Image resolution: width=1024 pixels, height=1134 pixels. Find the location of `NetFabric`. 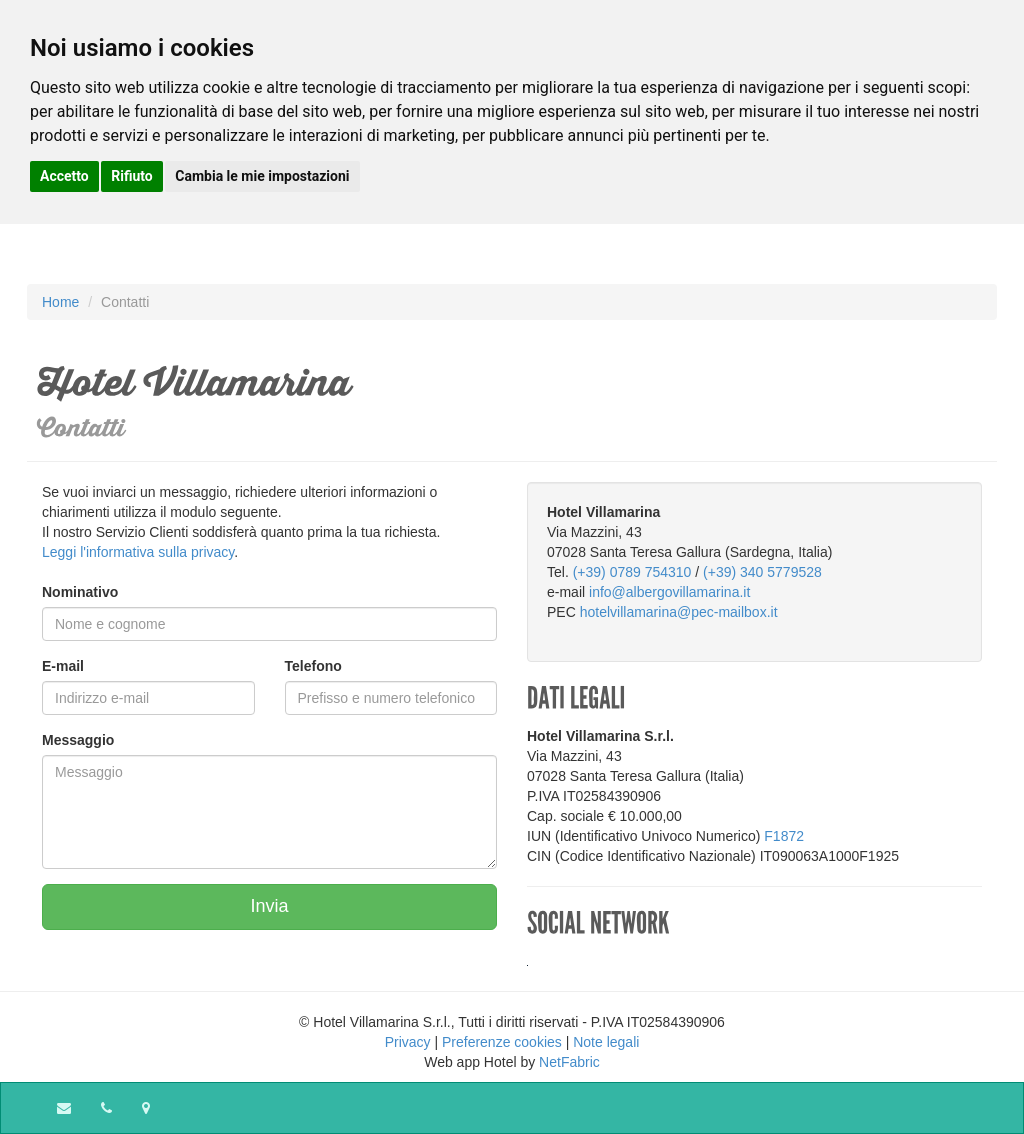

NetFabric is located at coordinates (569, 1062).